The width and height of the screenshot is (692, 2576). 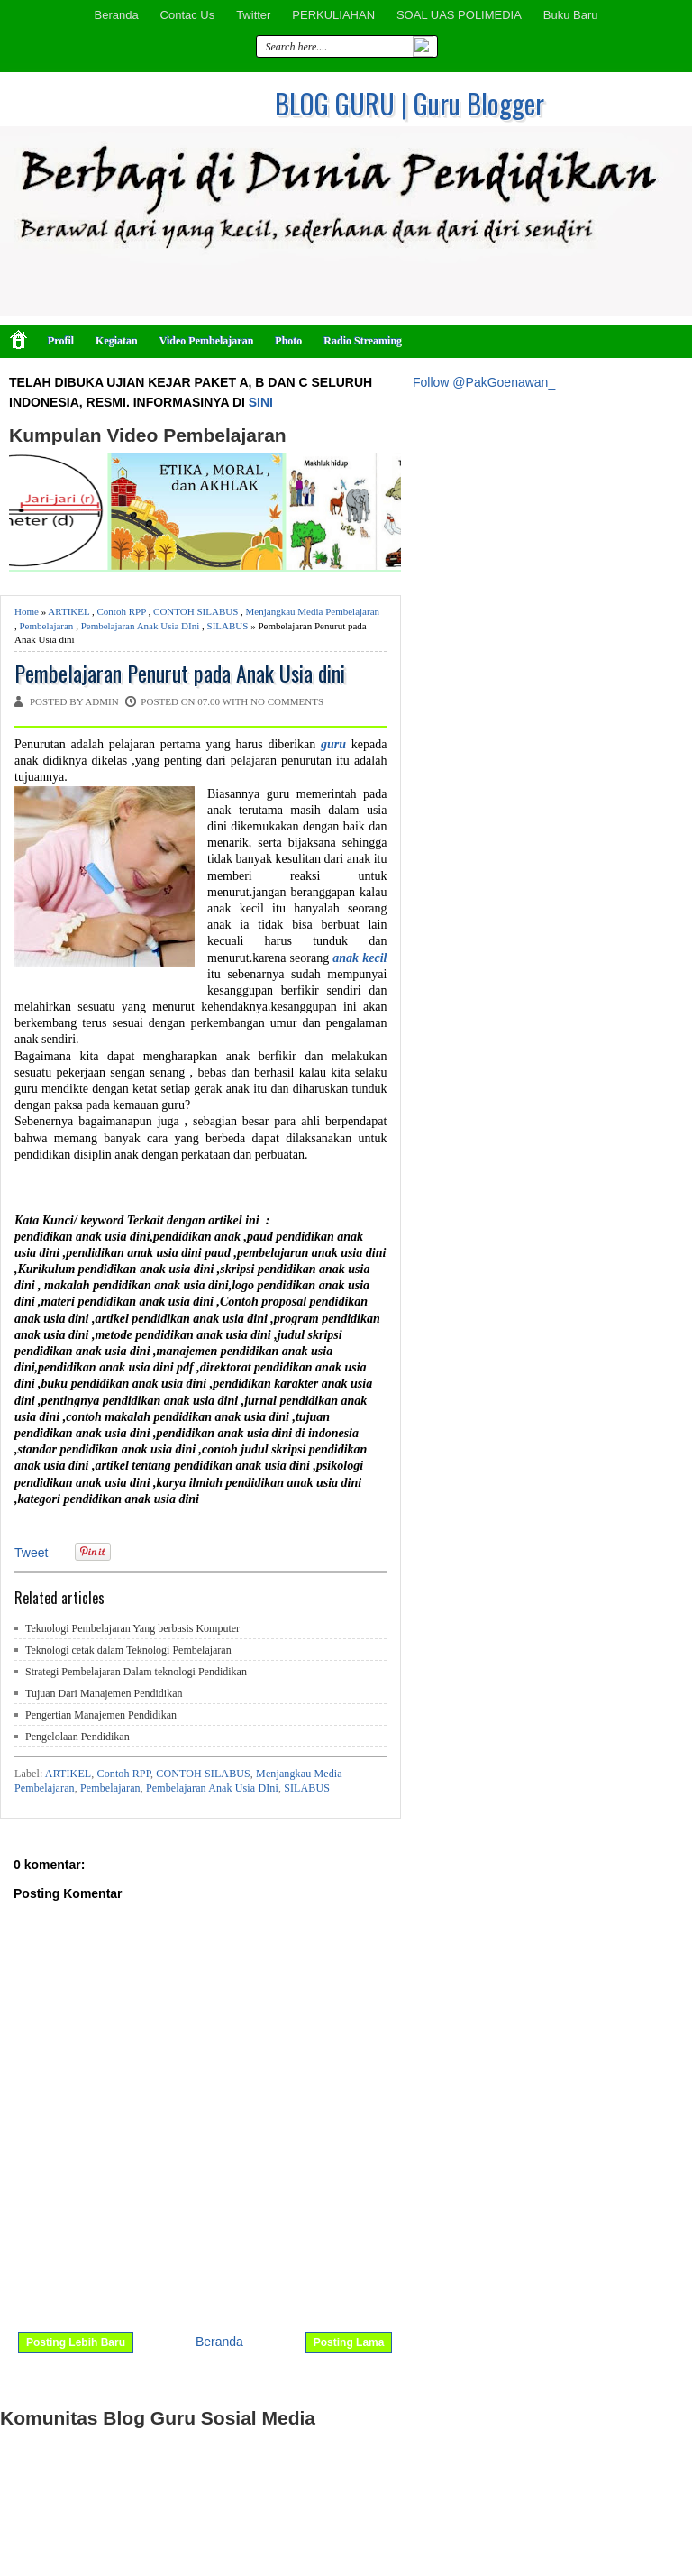 I want to click on BLOG GURU | Guru Blogger, so click(x=409, y=103).